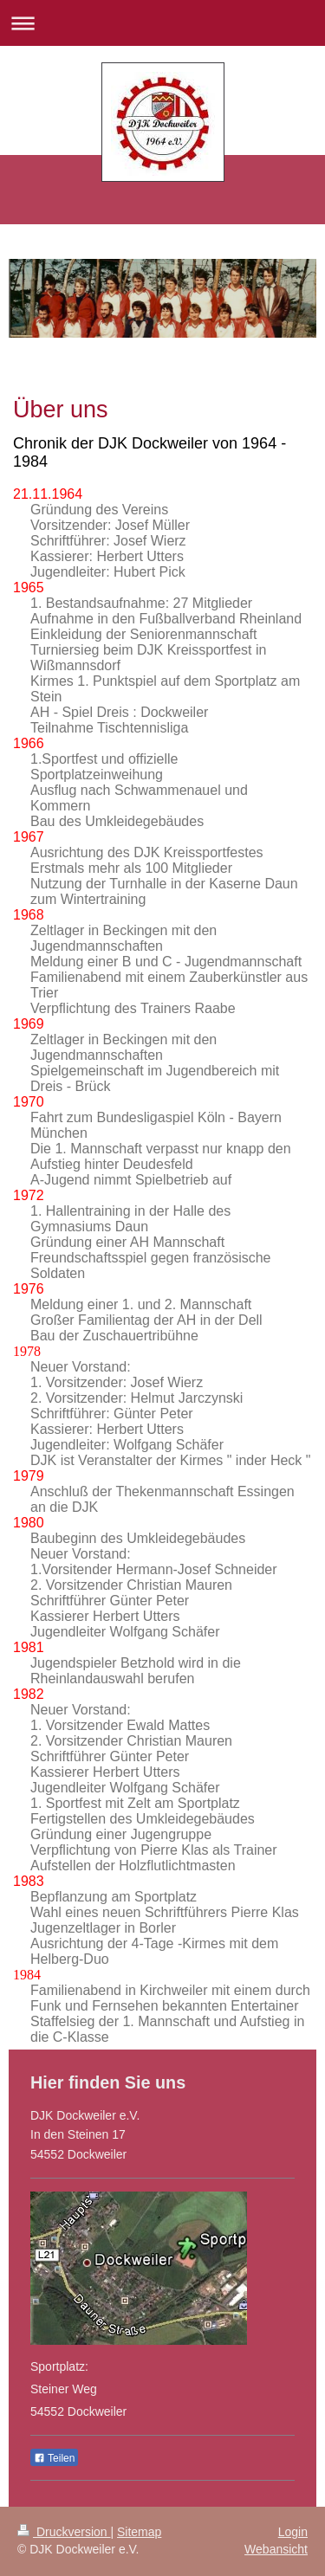 The width and height of the screenshot is (325, 2576). What do you see at coordinates (162, 23) in the screenshot?
I see `Navigation aufklappen/zuklappen` at bounding box center [162, 23].